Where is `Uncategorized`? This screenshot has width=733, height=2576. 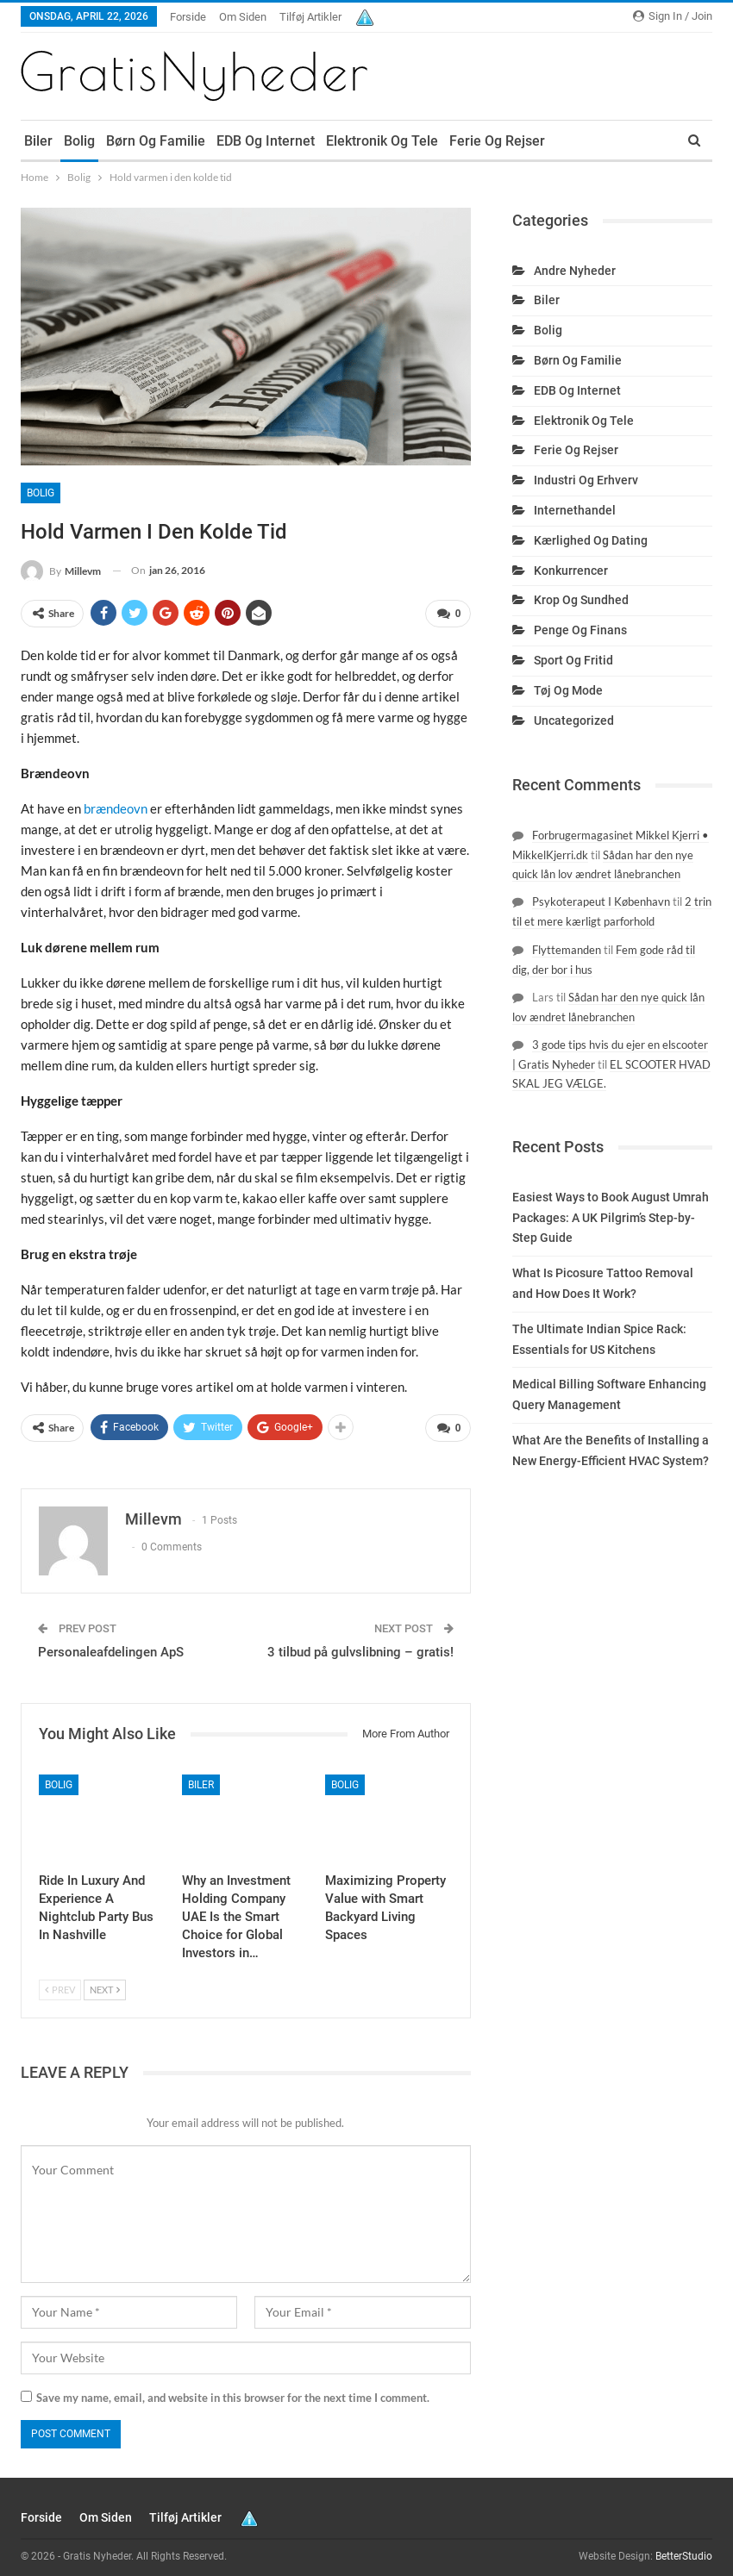
Uncategorized is located at coordinates (574, 720).